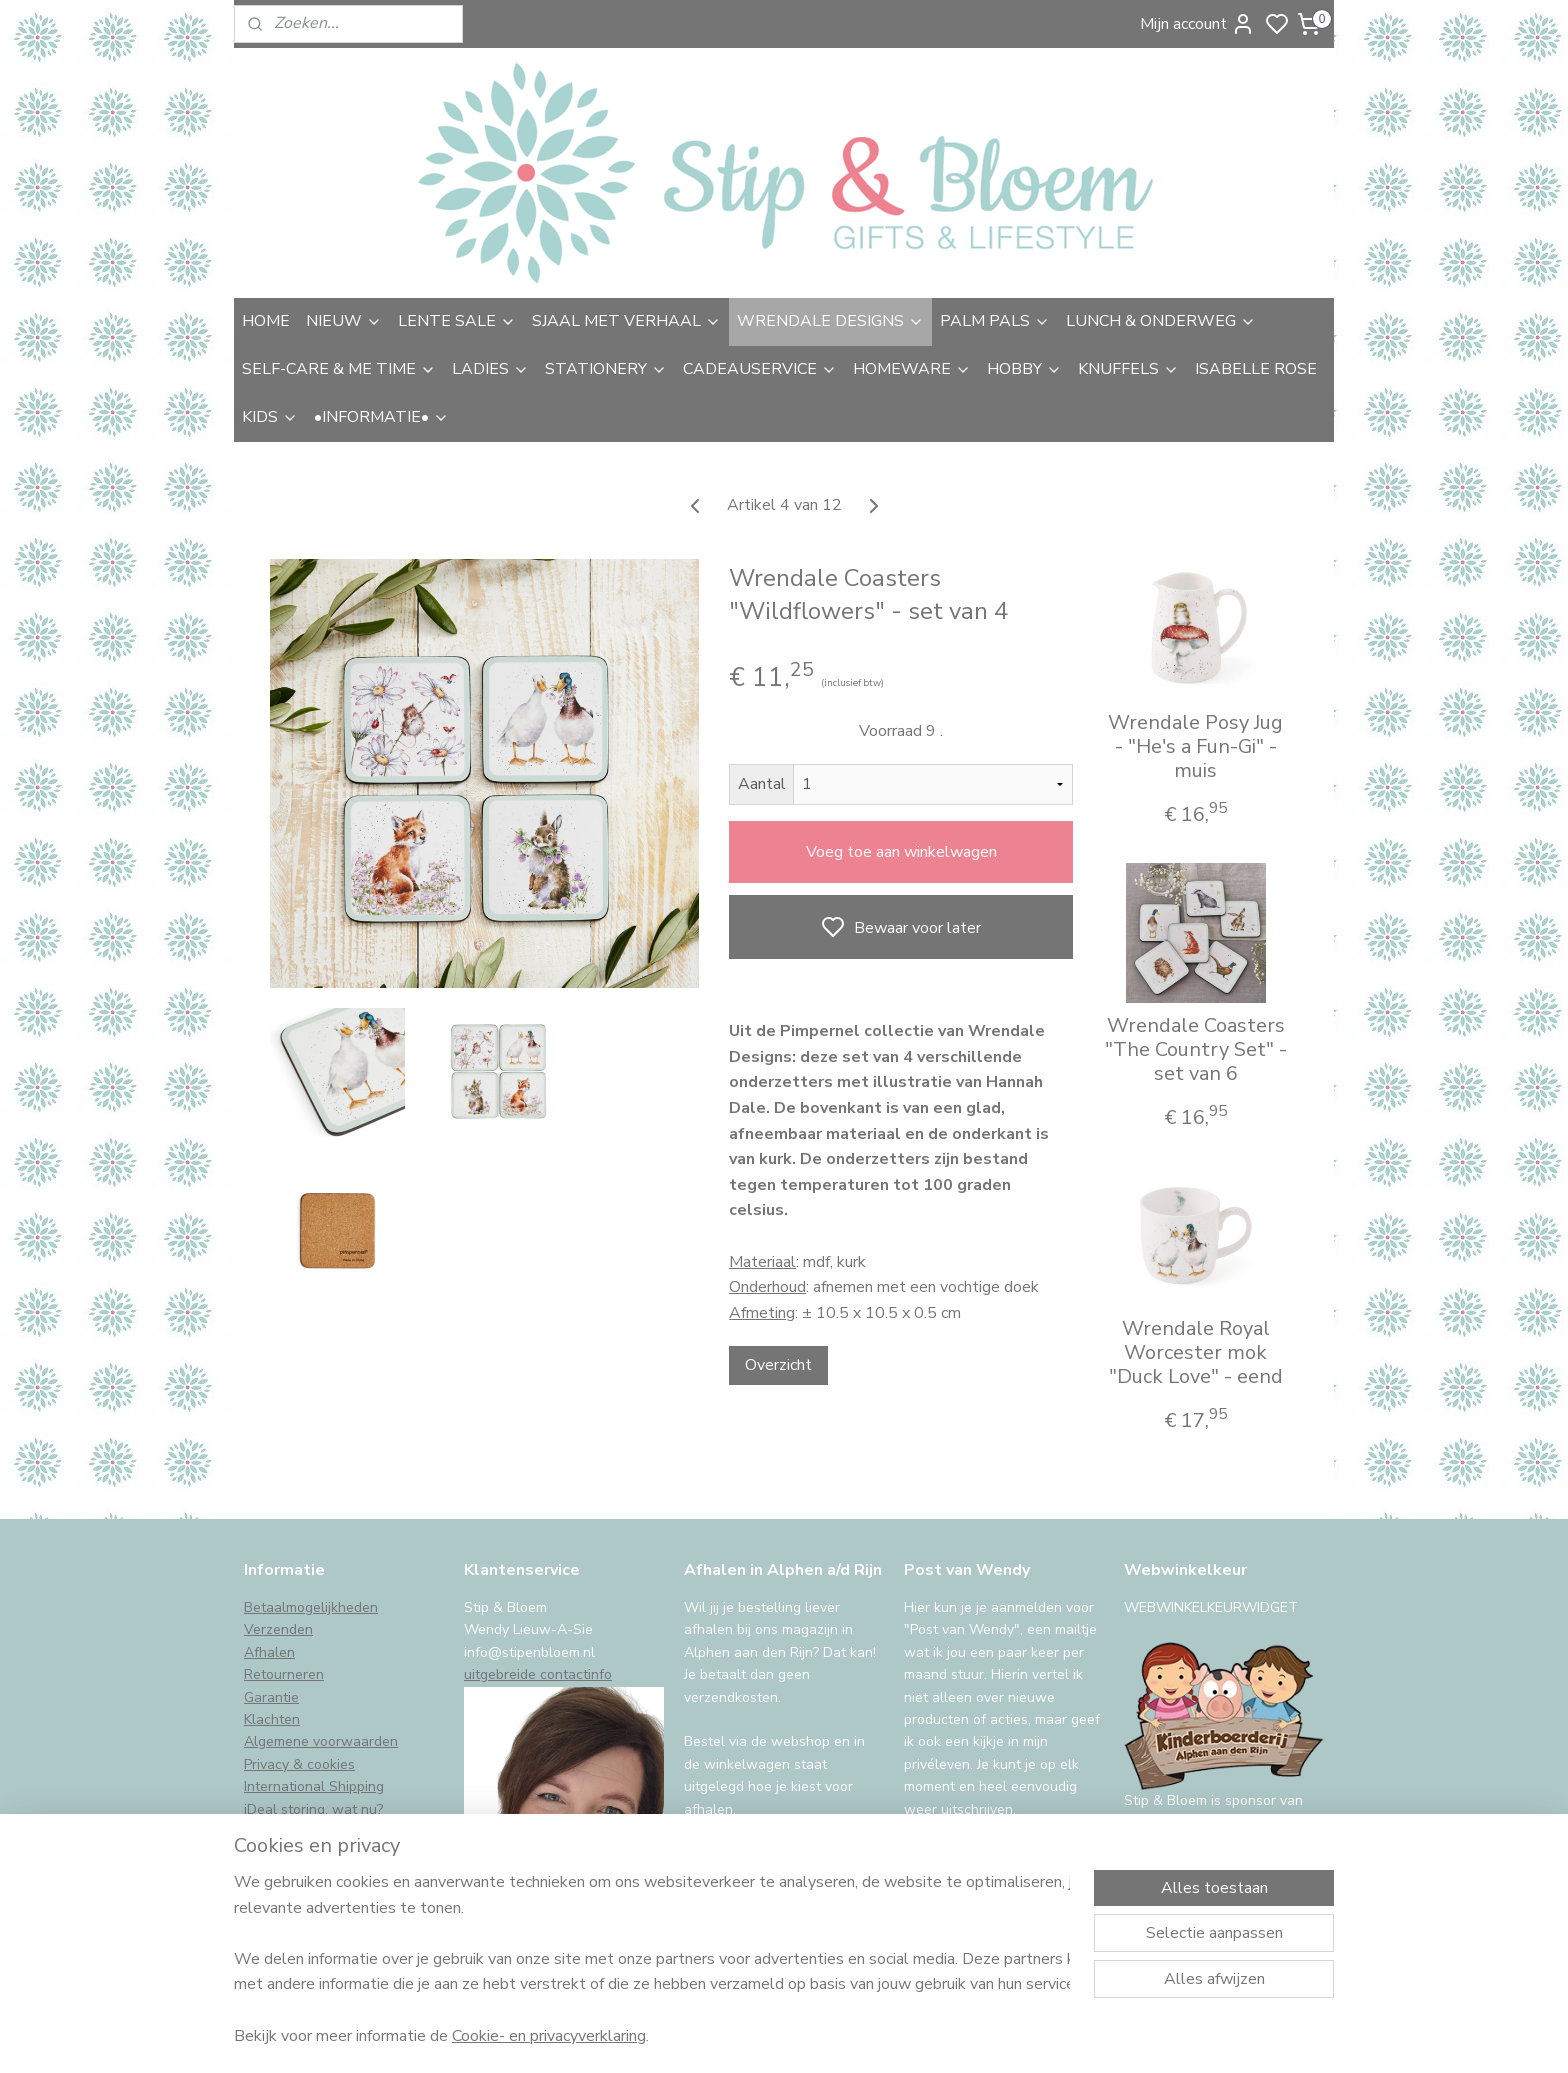 The height and width of the screenshot is (2073, 1568). Describe the element at coordinates (1195, 747) in the screenshot. I see `Wrendale Posy Jug - "He's a Fun-Gi" - muis` at that location.